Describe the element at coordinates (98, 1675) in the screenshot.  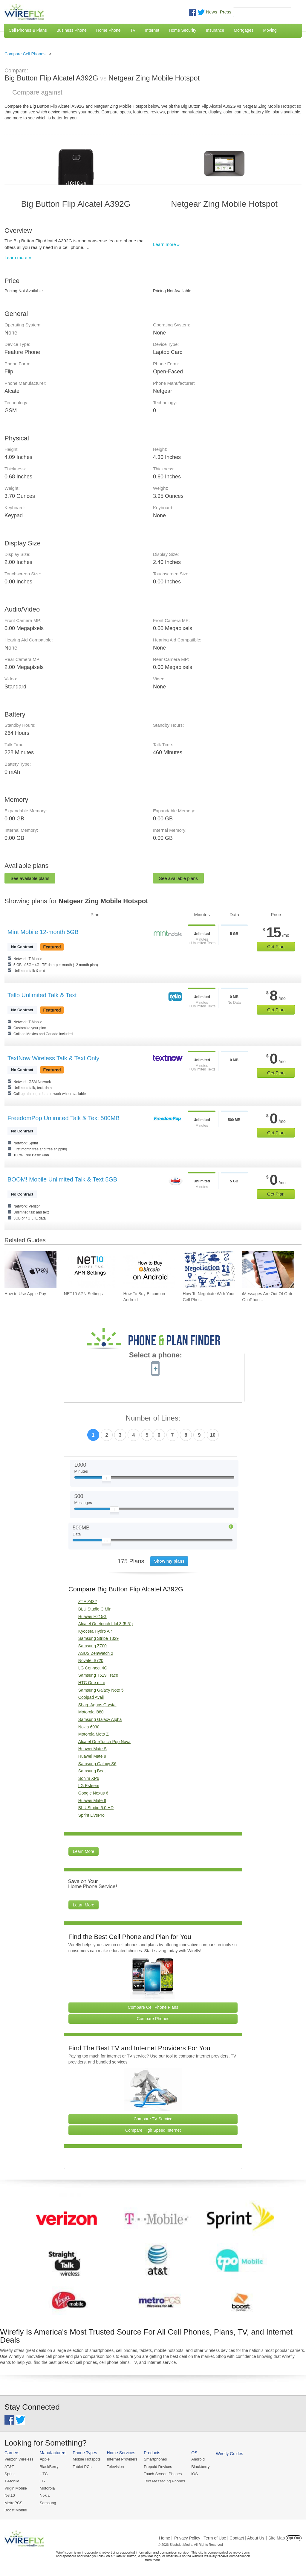
I see `Samsung T519 Trace` at that location.